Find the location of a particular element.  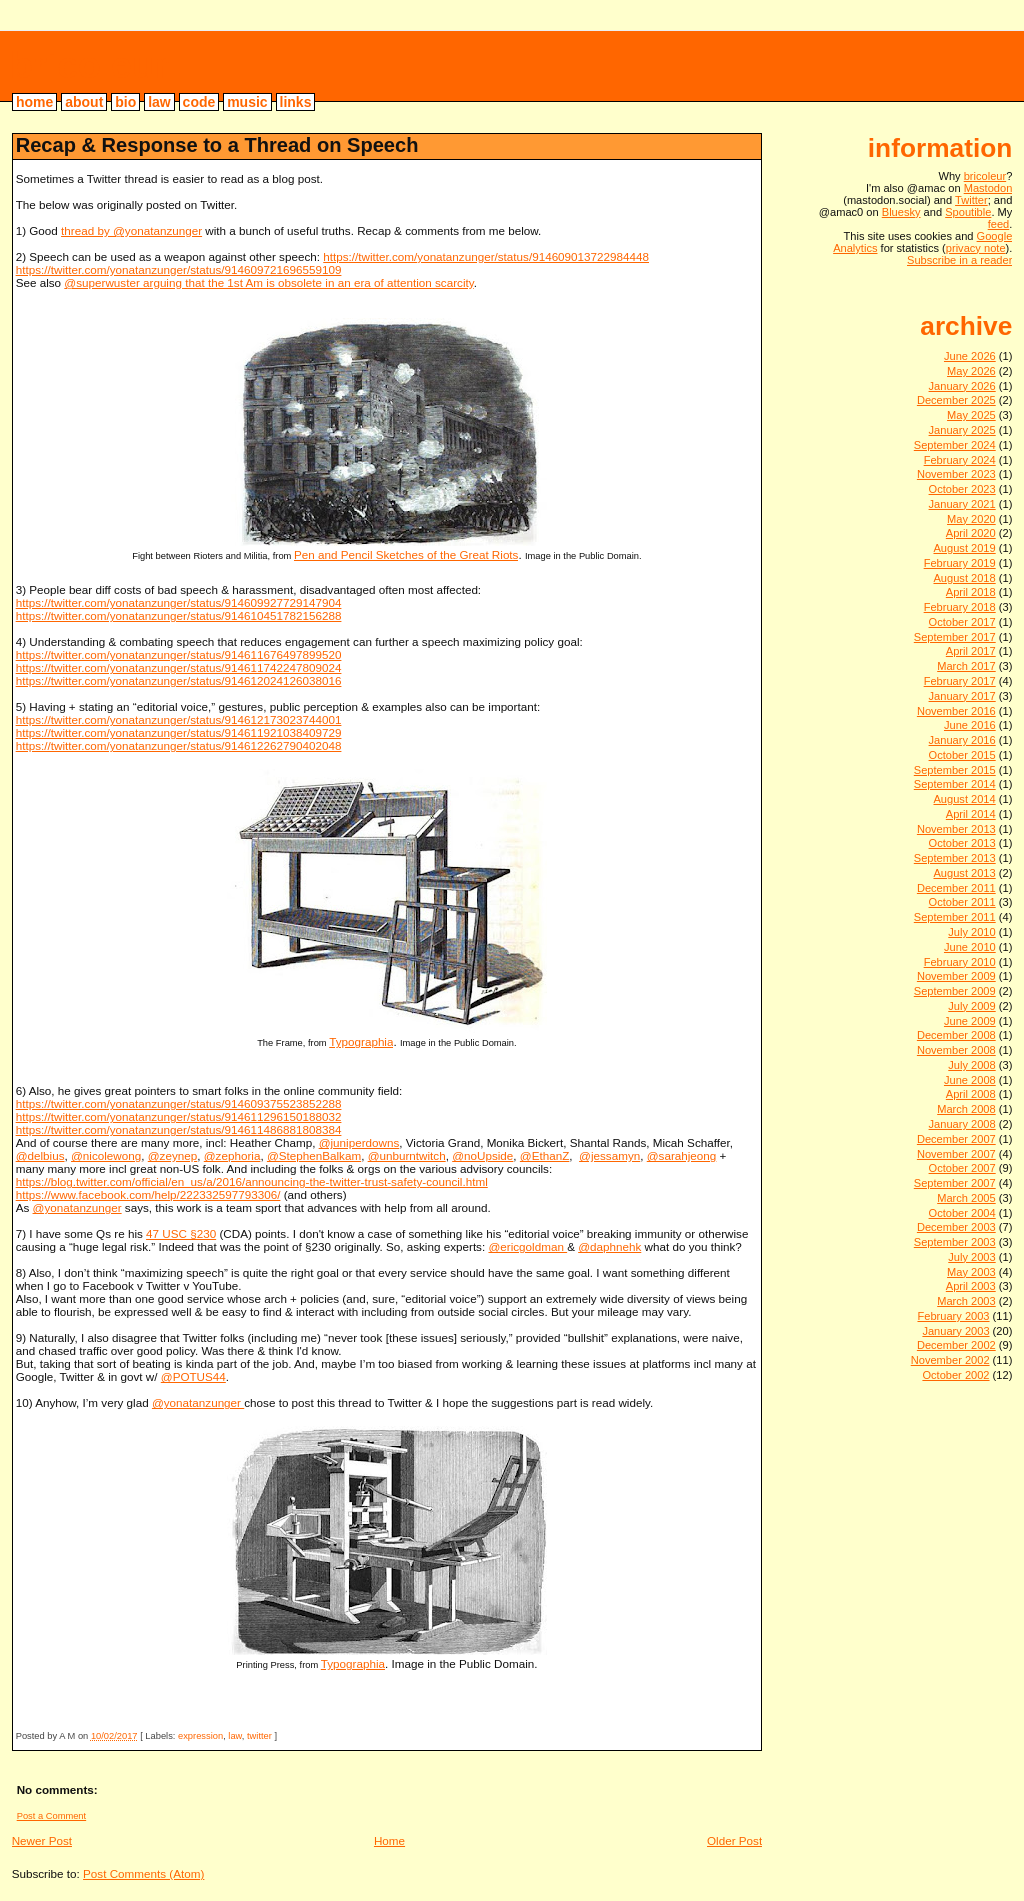

February 2018 is located at coordinates (960, 607).